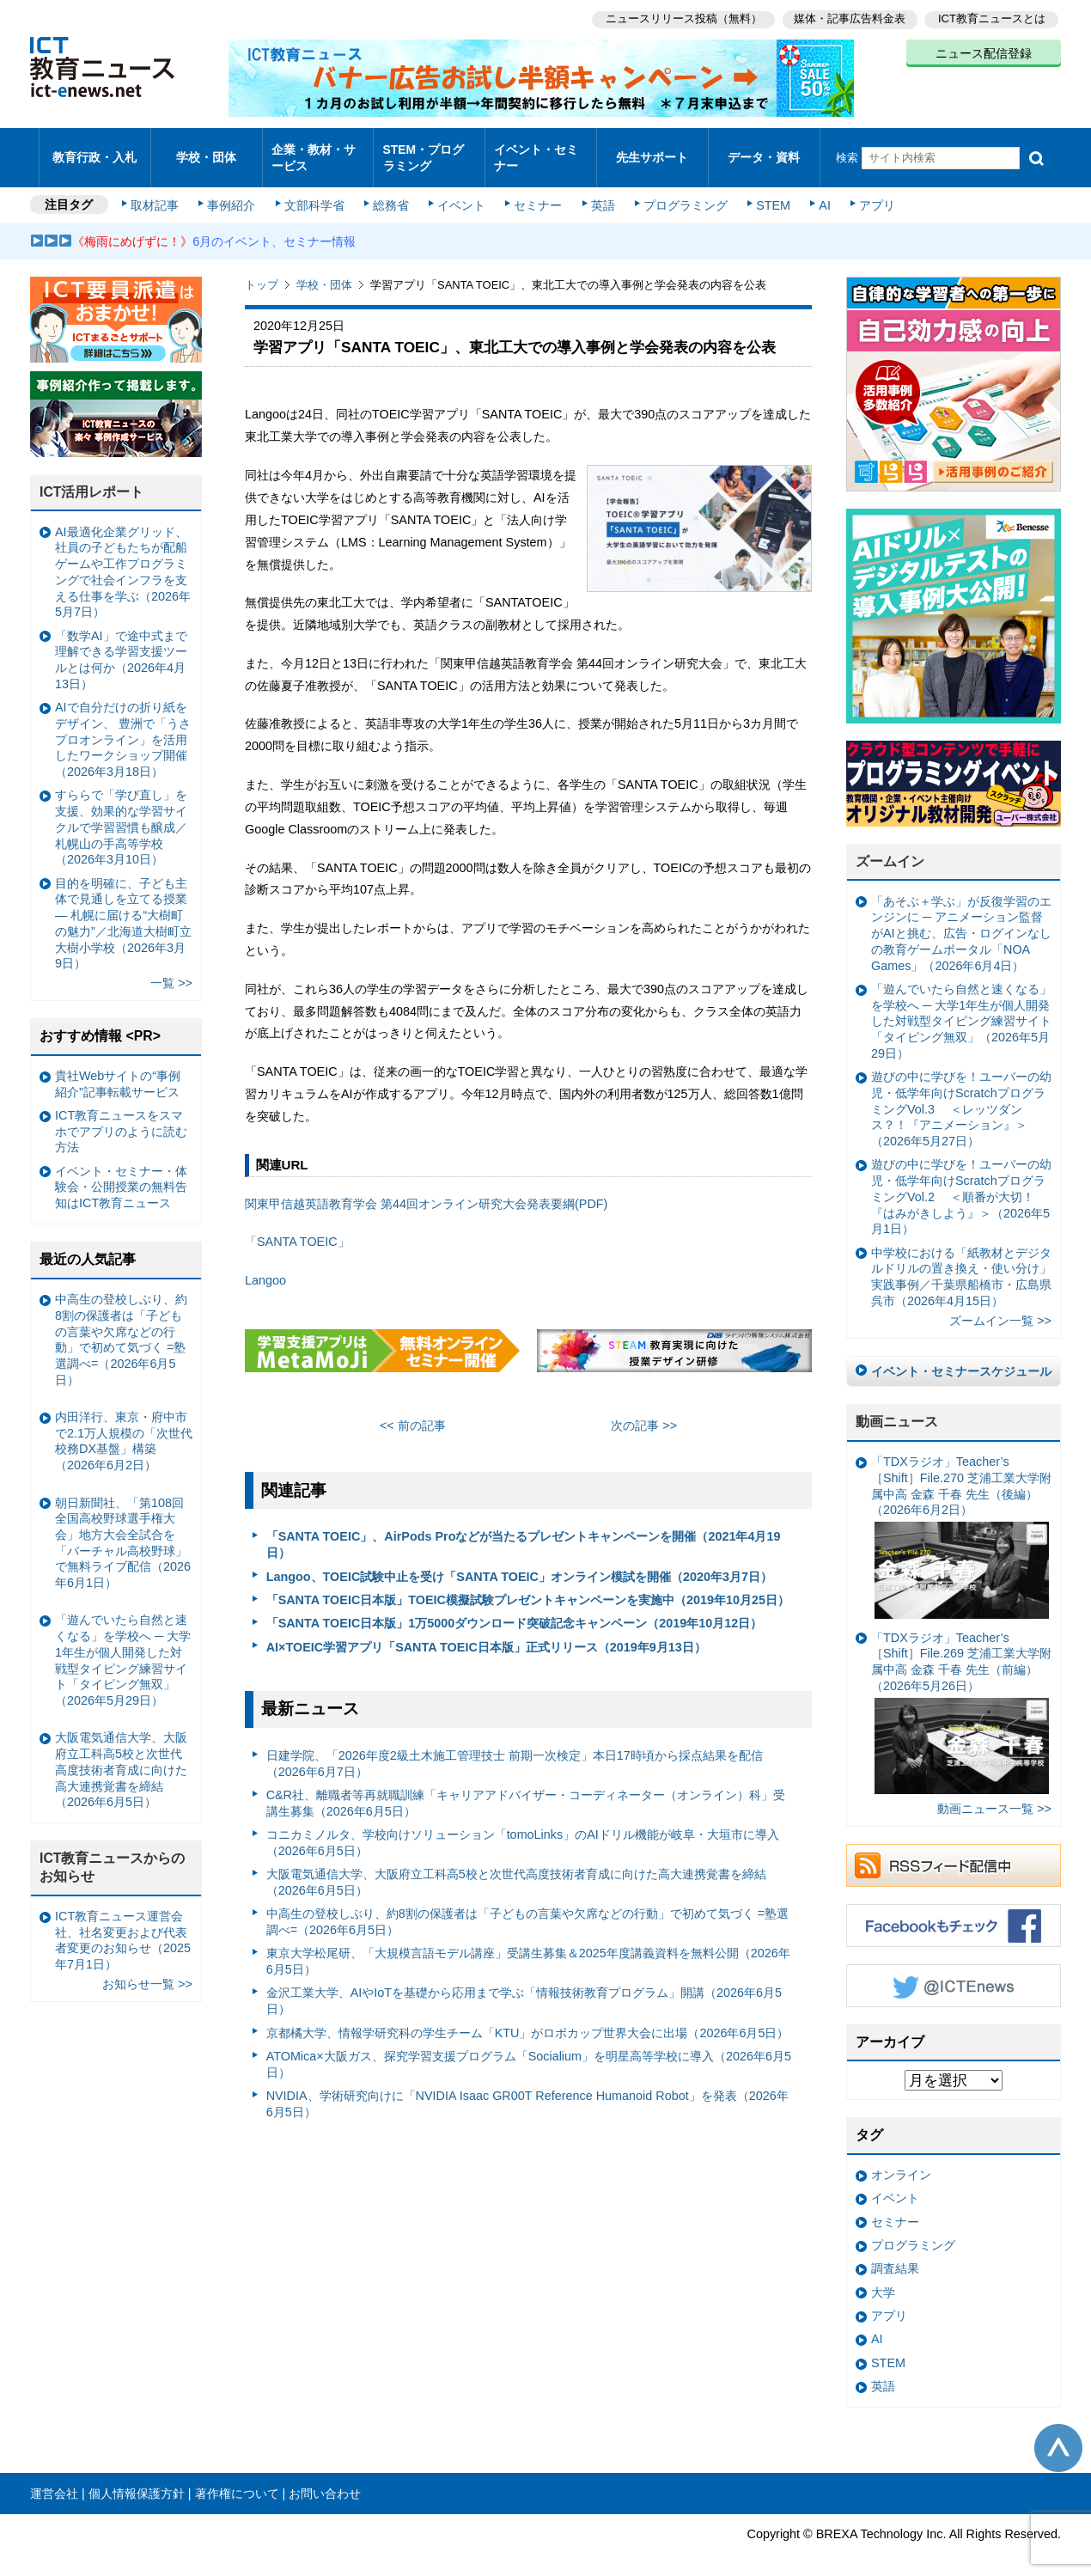 This screenshot has width=1091, height=2576. Describe the element at coordinates (961, 1697) in the screenshot. I see `「TDXラジオ」Teacher’s ［Shift］File.269 芝浦工業大学附属中高 金森 千春 先生（前編）（2026年5月26日）` at that location.